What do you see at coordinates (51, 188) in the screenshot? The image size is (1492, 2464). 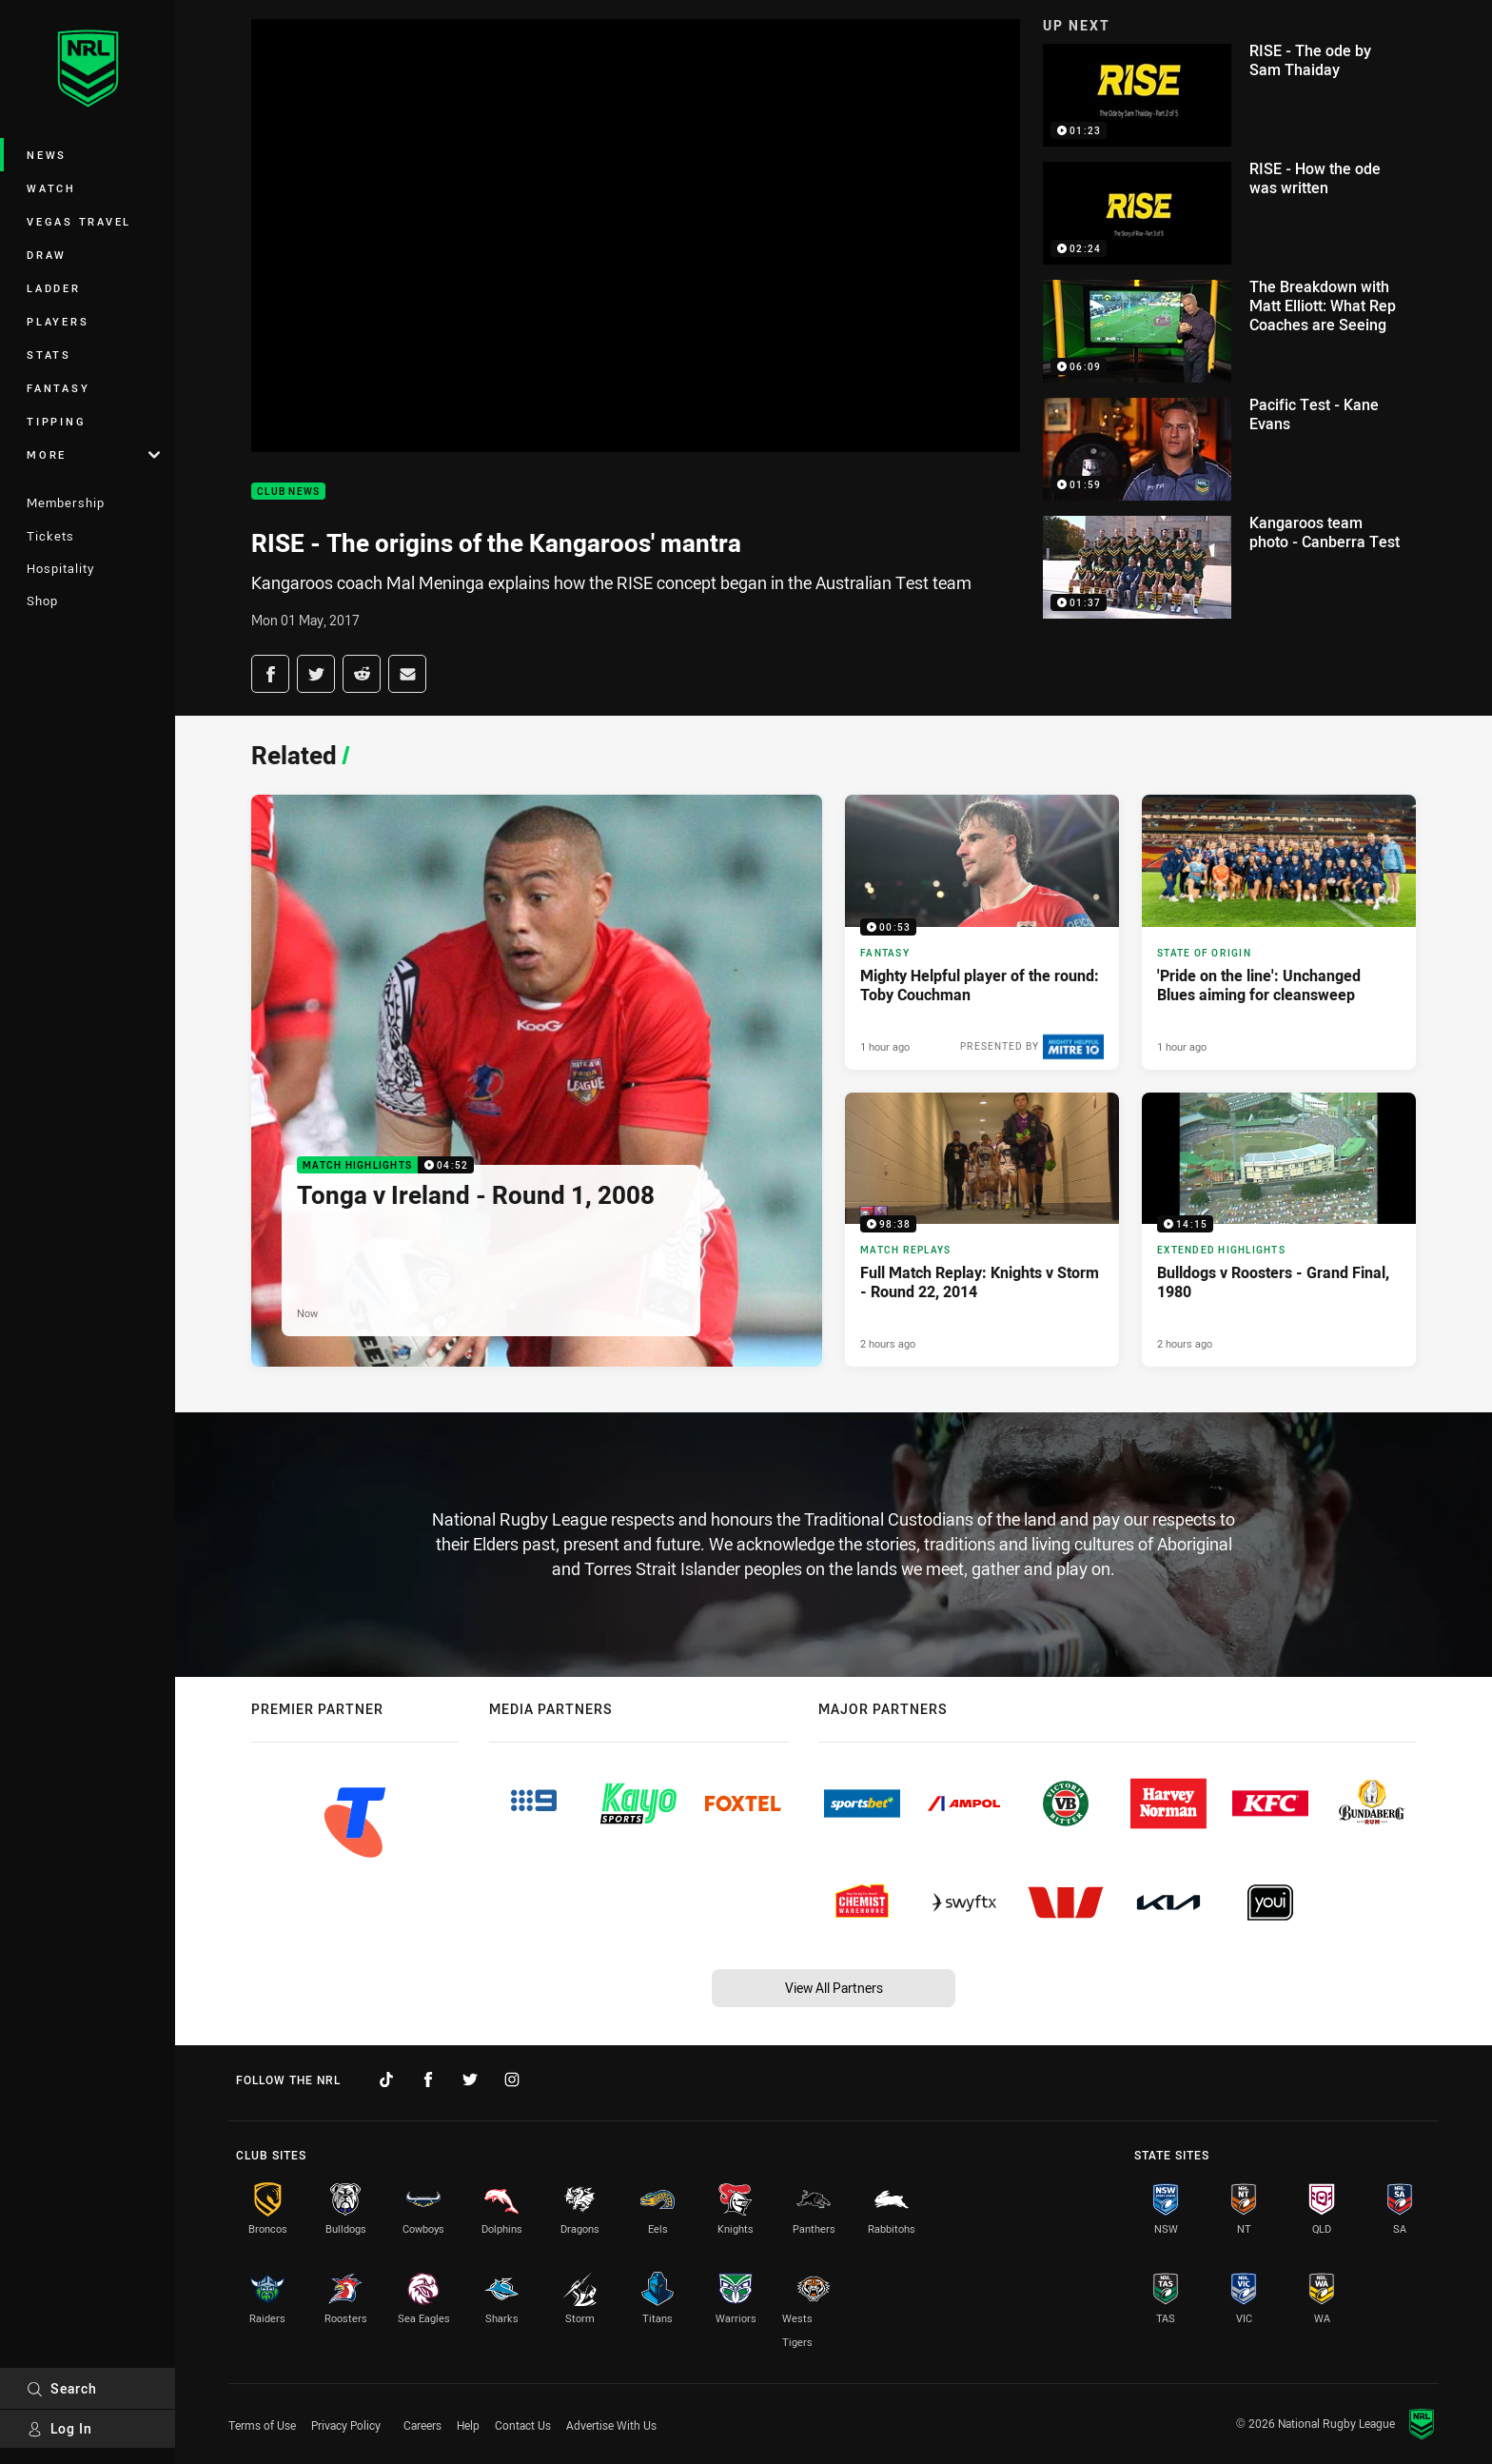 I see `Watch` at bounding box center [51, 188].